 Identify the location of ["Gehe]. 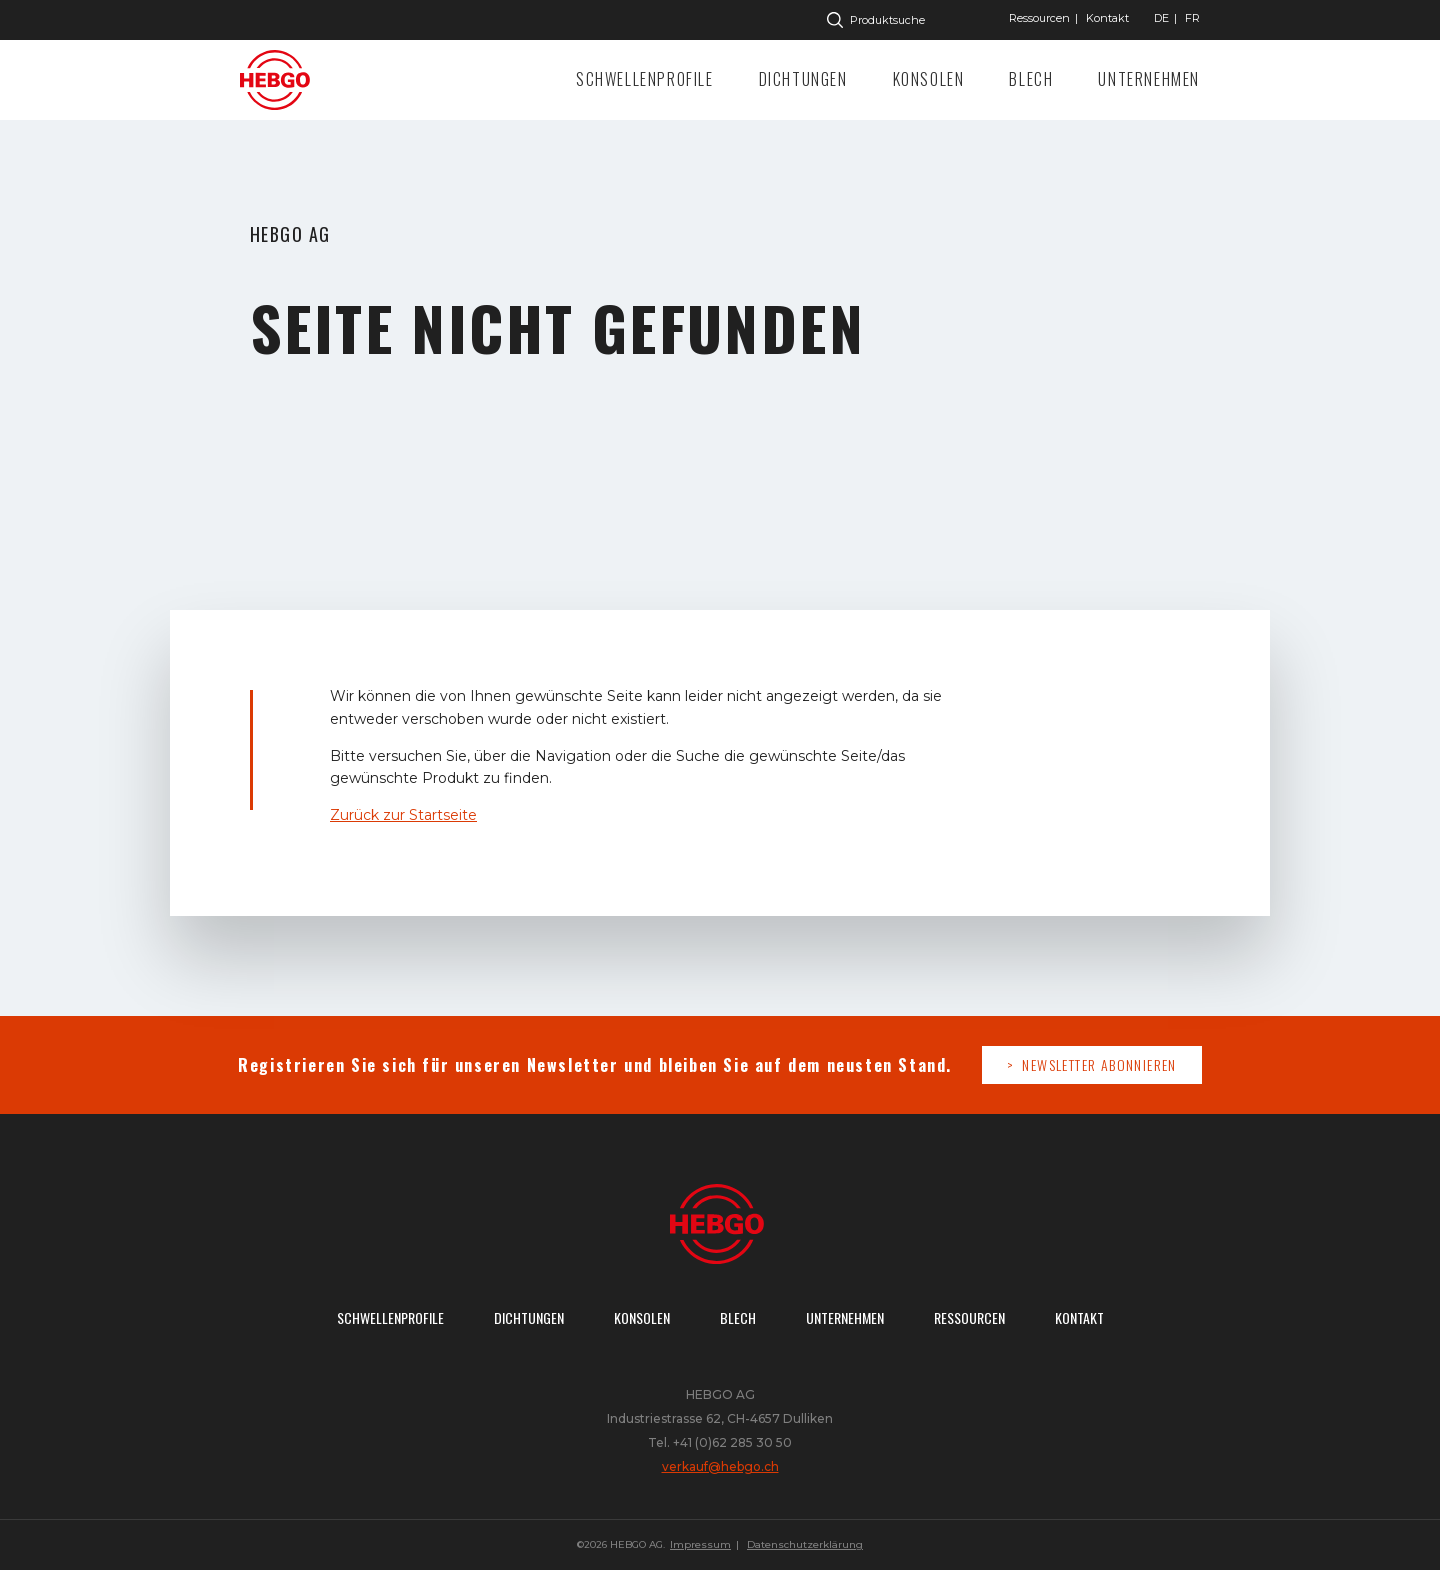
(1161, 18).